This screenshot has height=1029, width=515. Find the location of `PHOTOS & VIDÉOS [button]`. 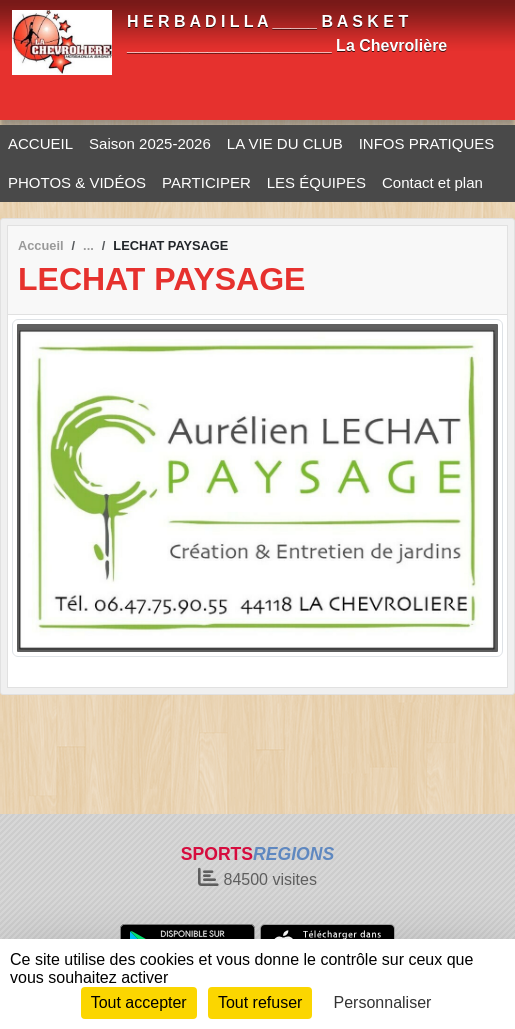

PHOTOS & VIDÉOS [button] is located at coordinates (77, 182).